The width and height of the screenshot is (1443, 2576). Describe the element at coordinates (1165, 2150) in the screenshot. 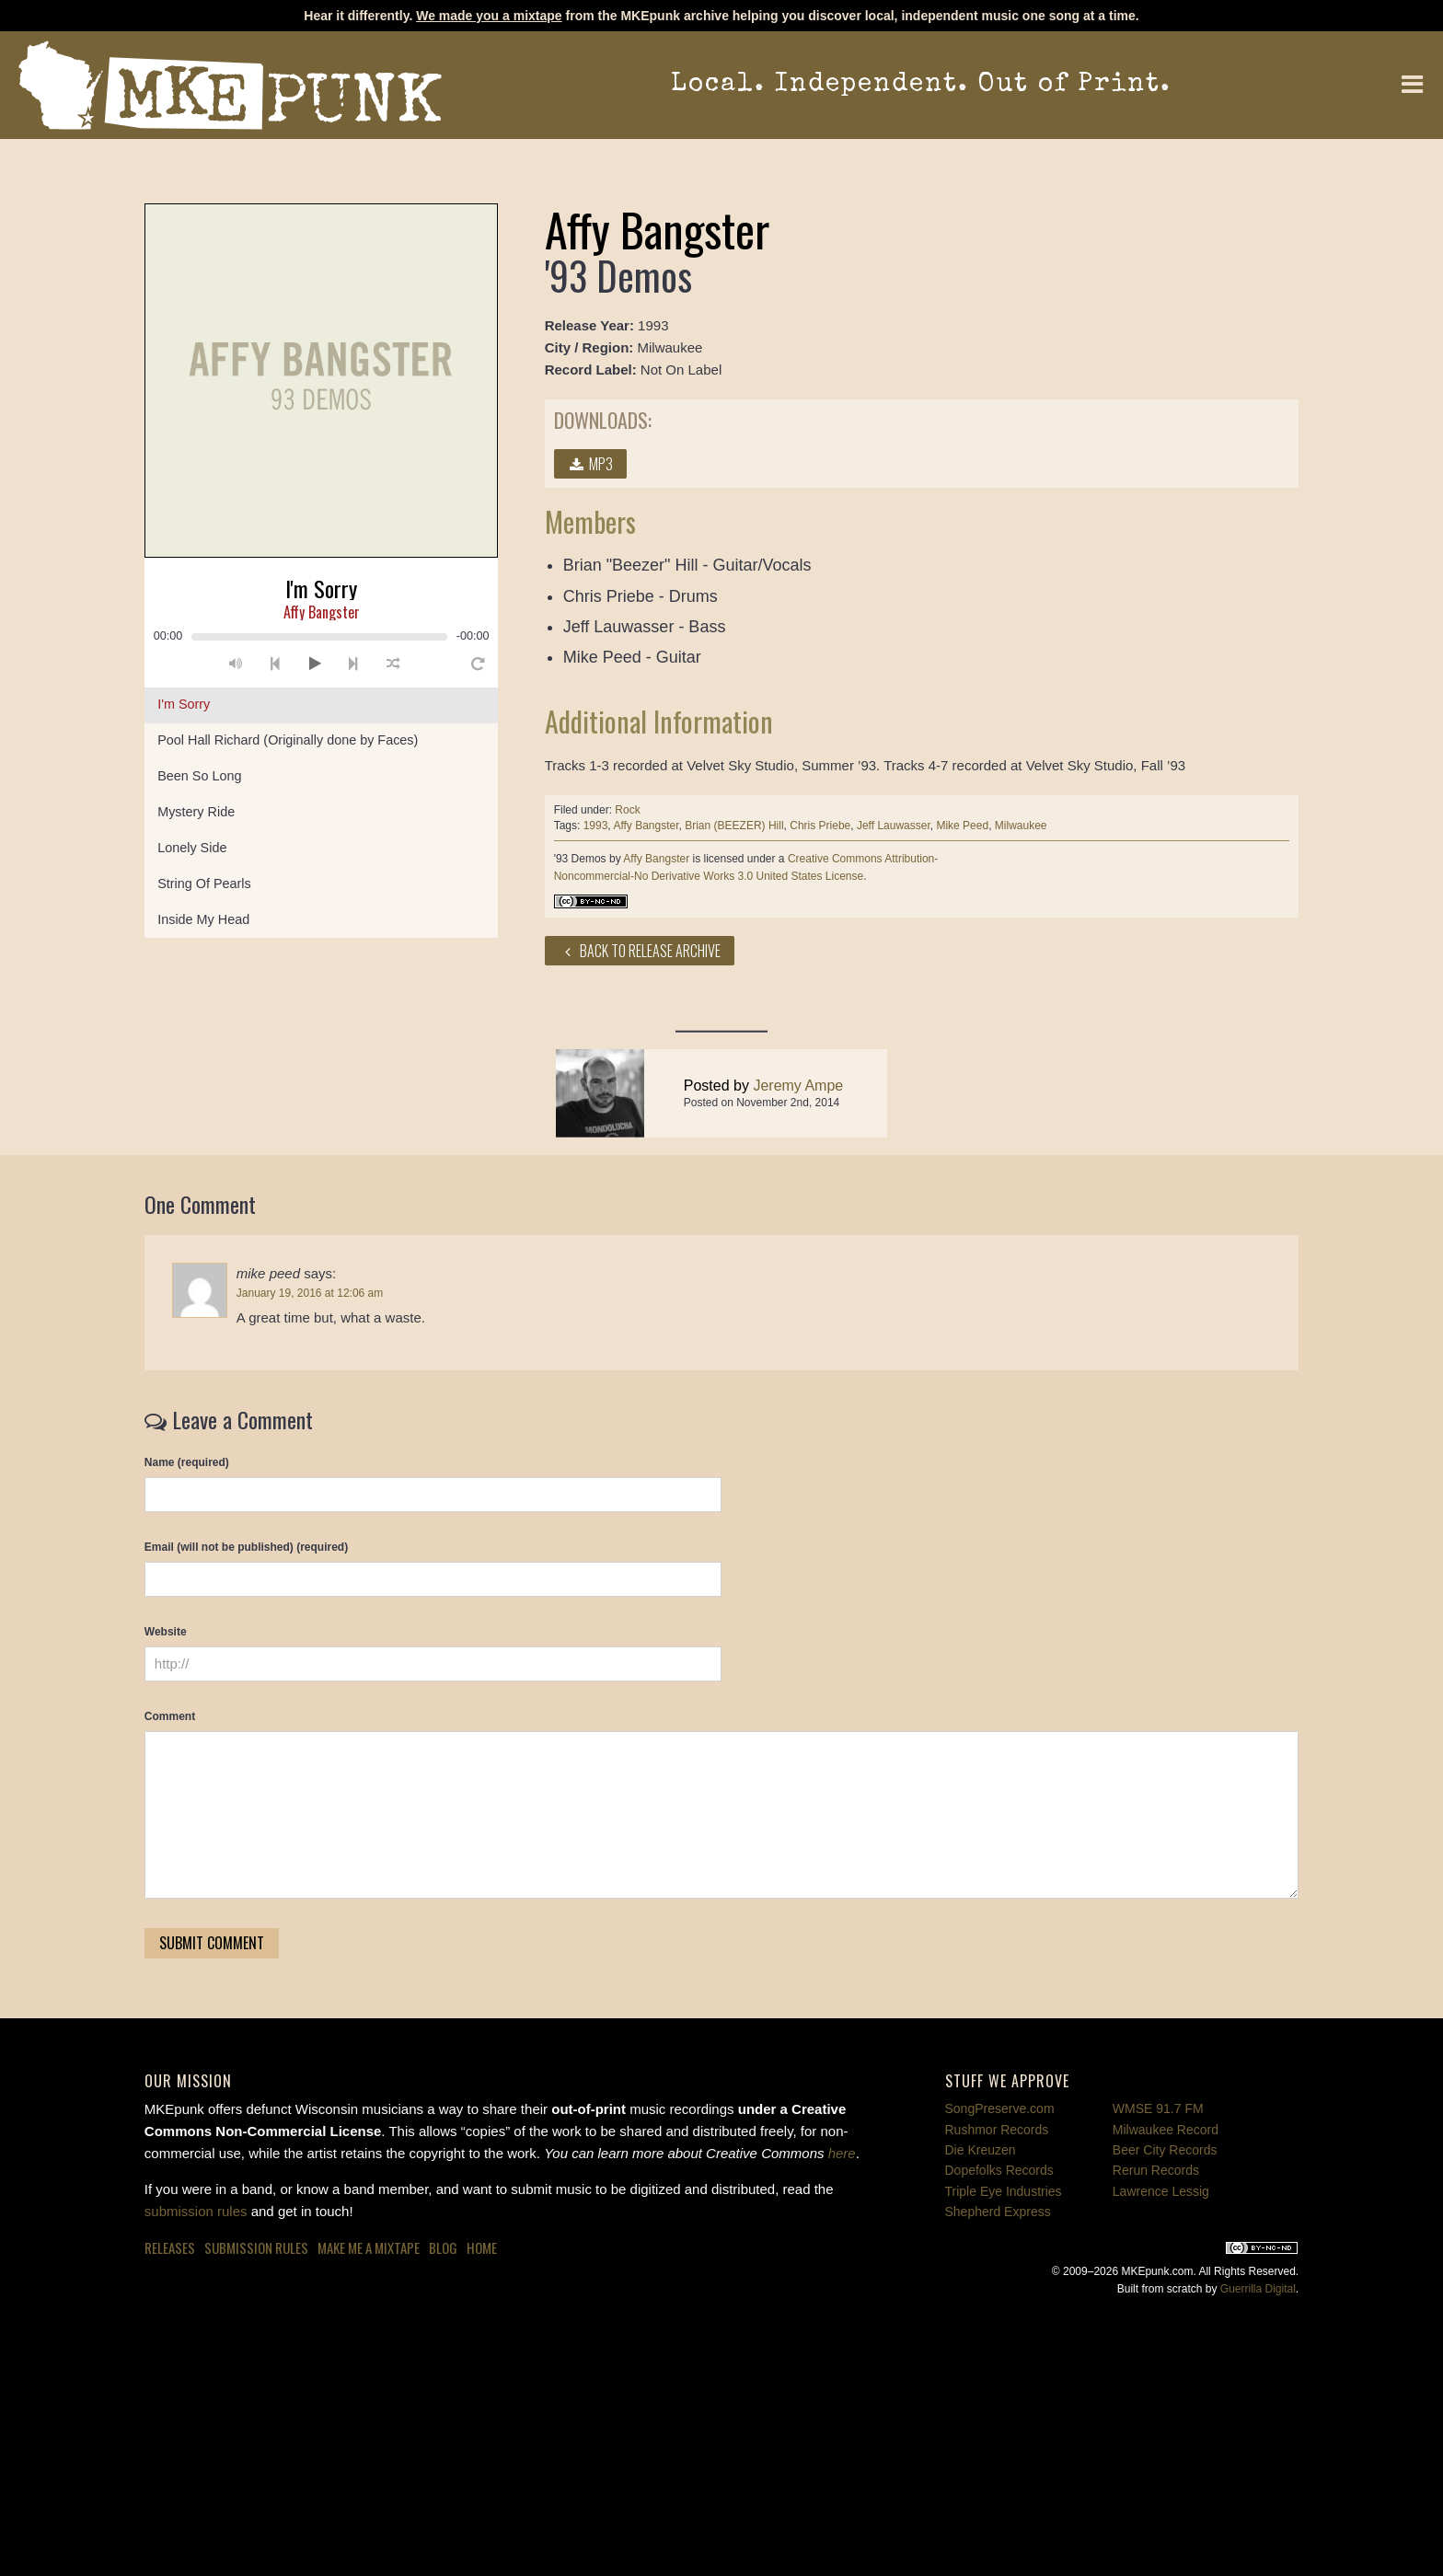

I see `Beer City Records` at that location.